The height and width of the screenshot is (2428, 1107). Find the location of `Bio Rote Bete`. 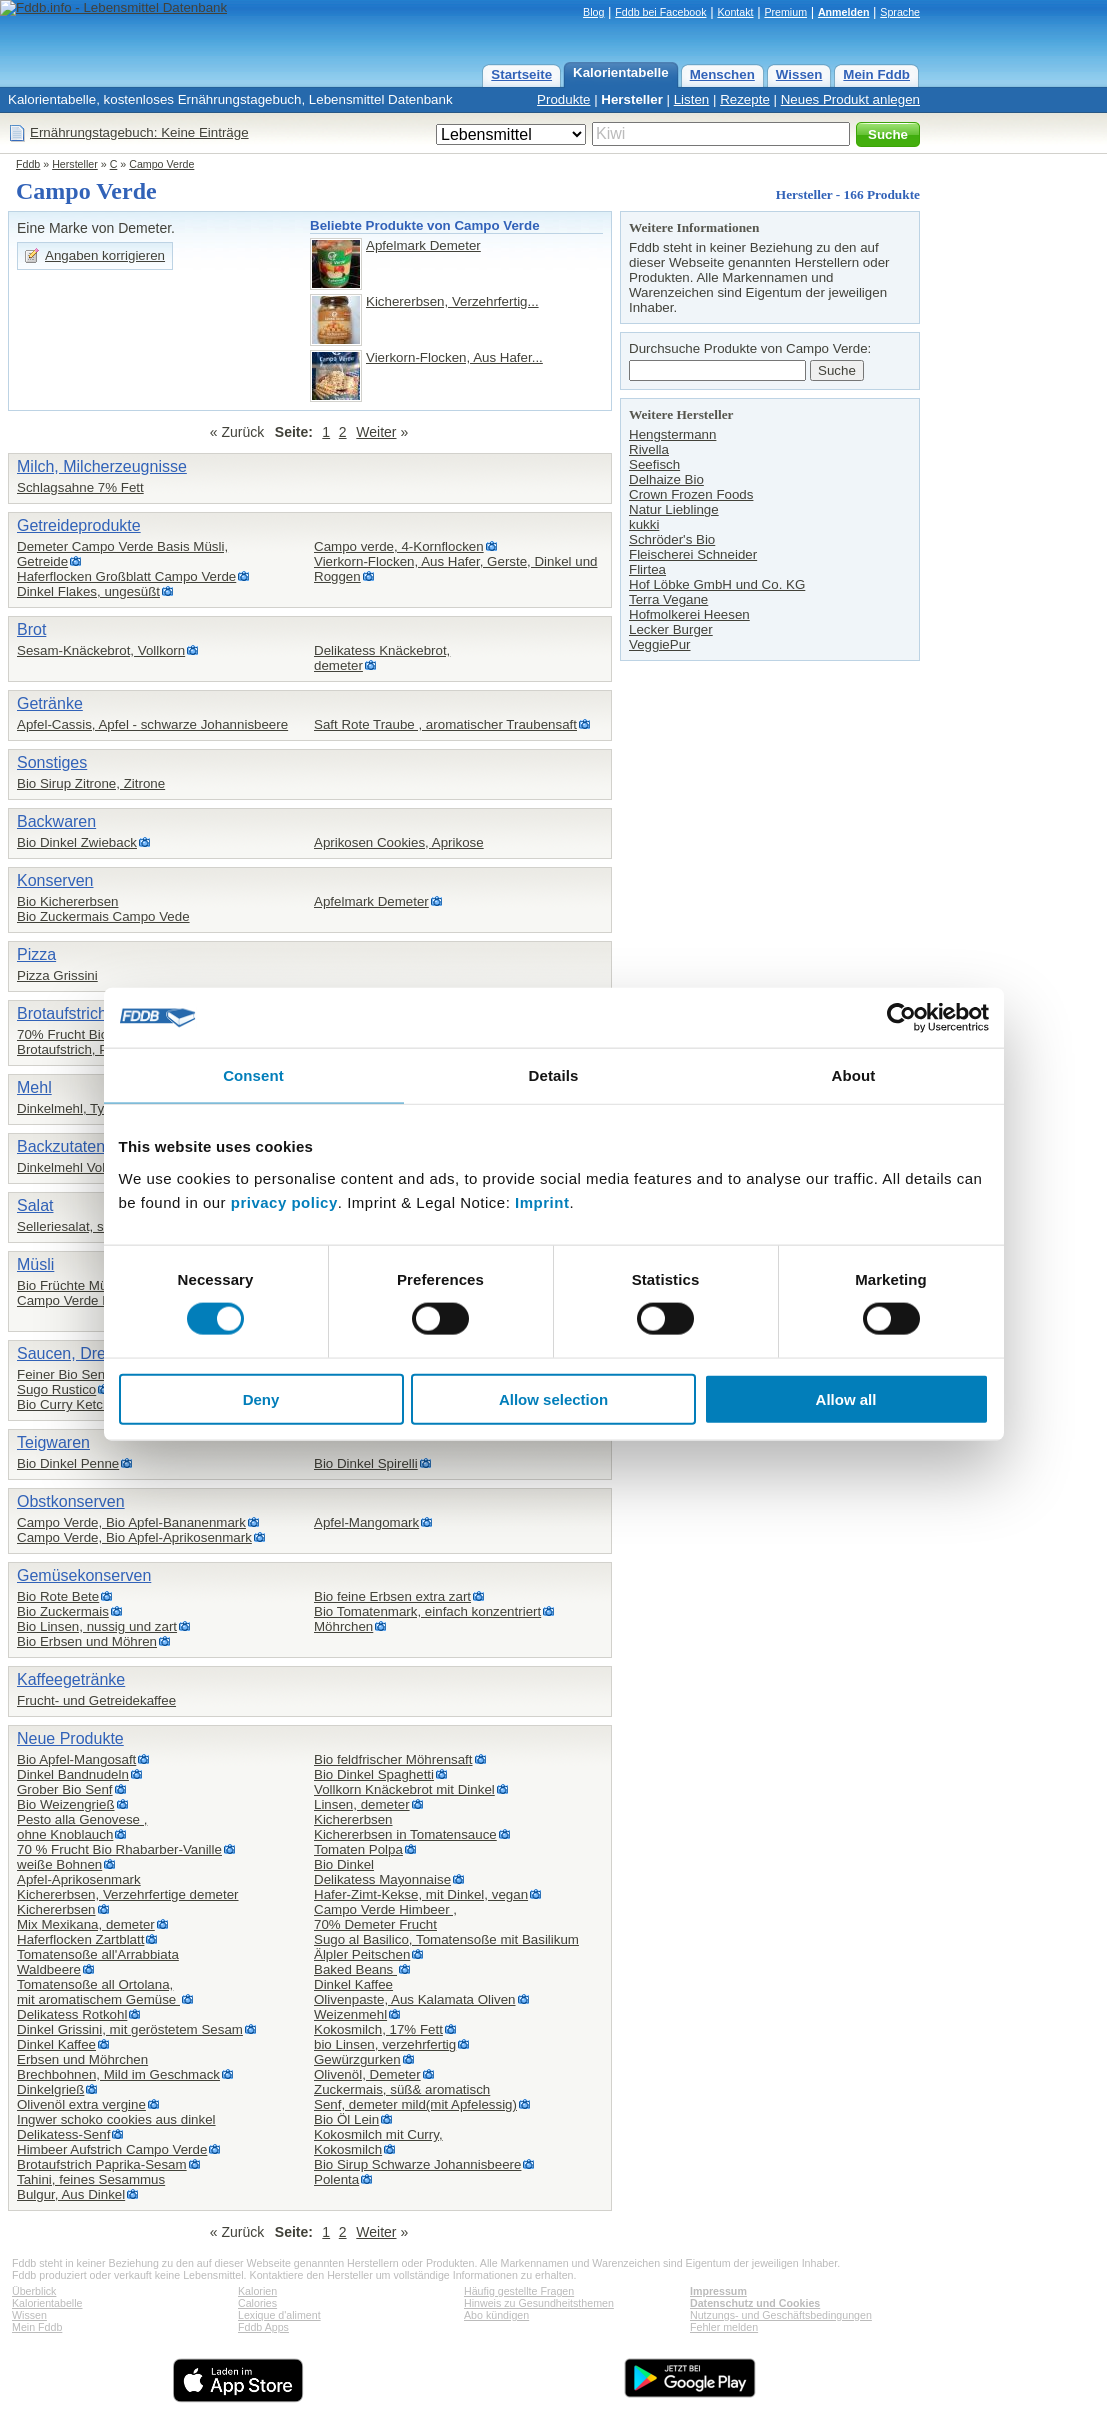

Bio Rote Bete is located at coordinates (58, 1596).